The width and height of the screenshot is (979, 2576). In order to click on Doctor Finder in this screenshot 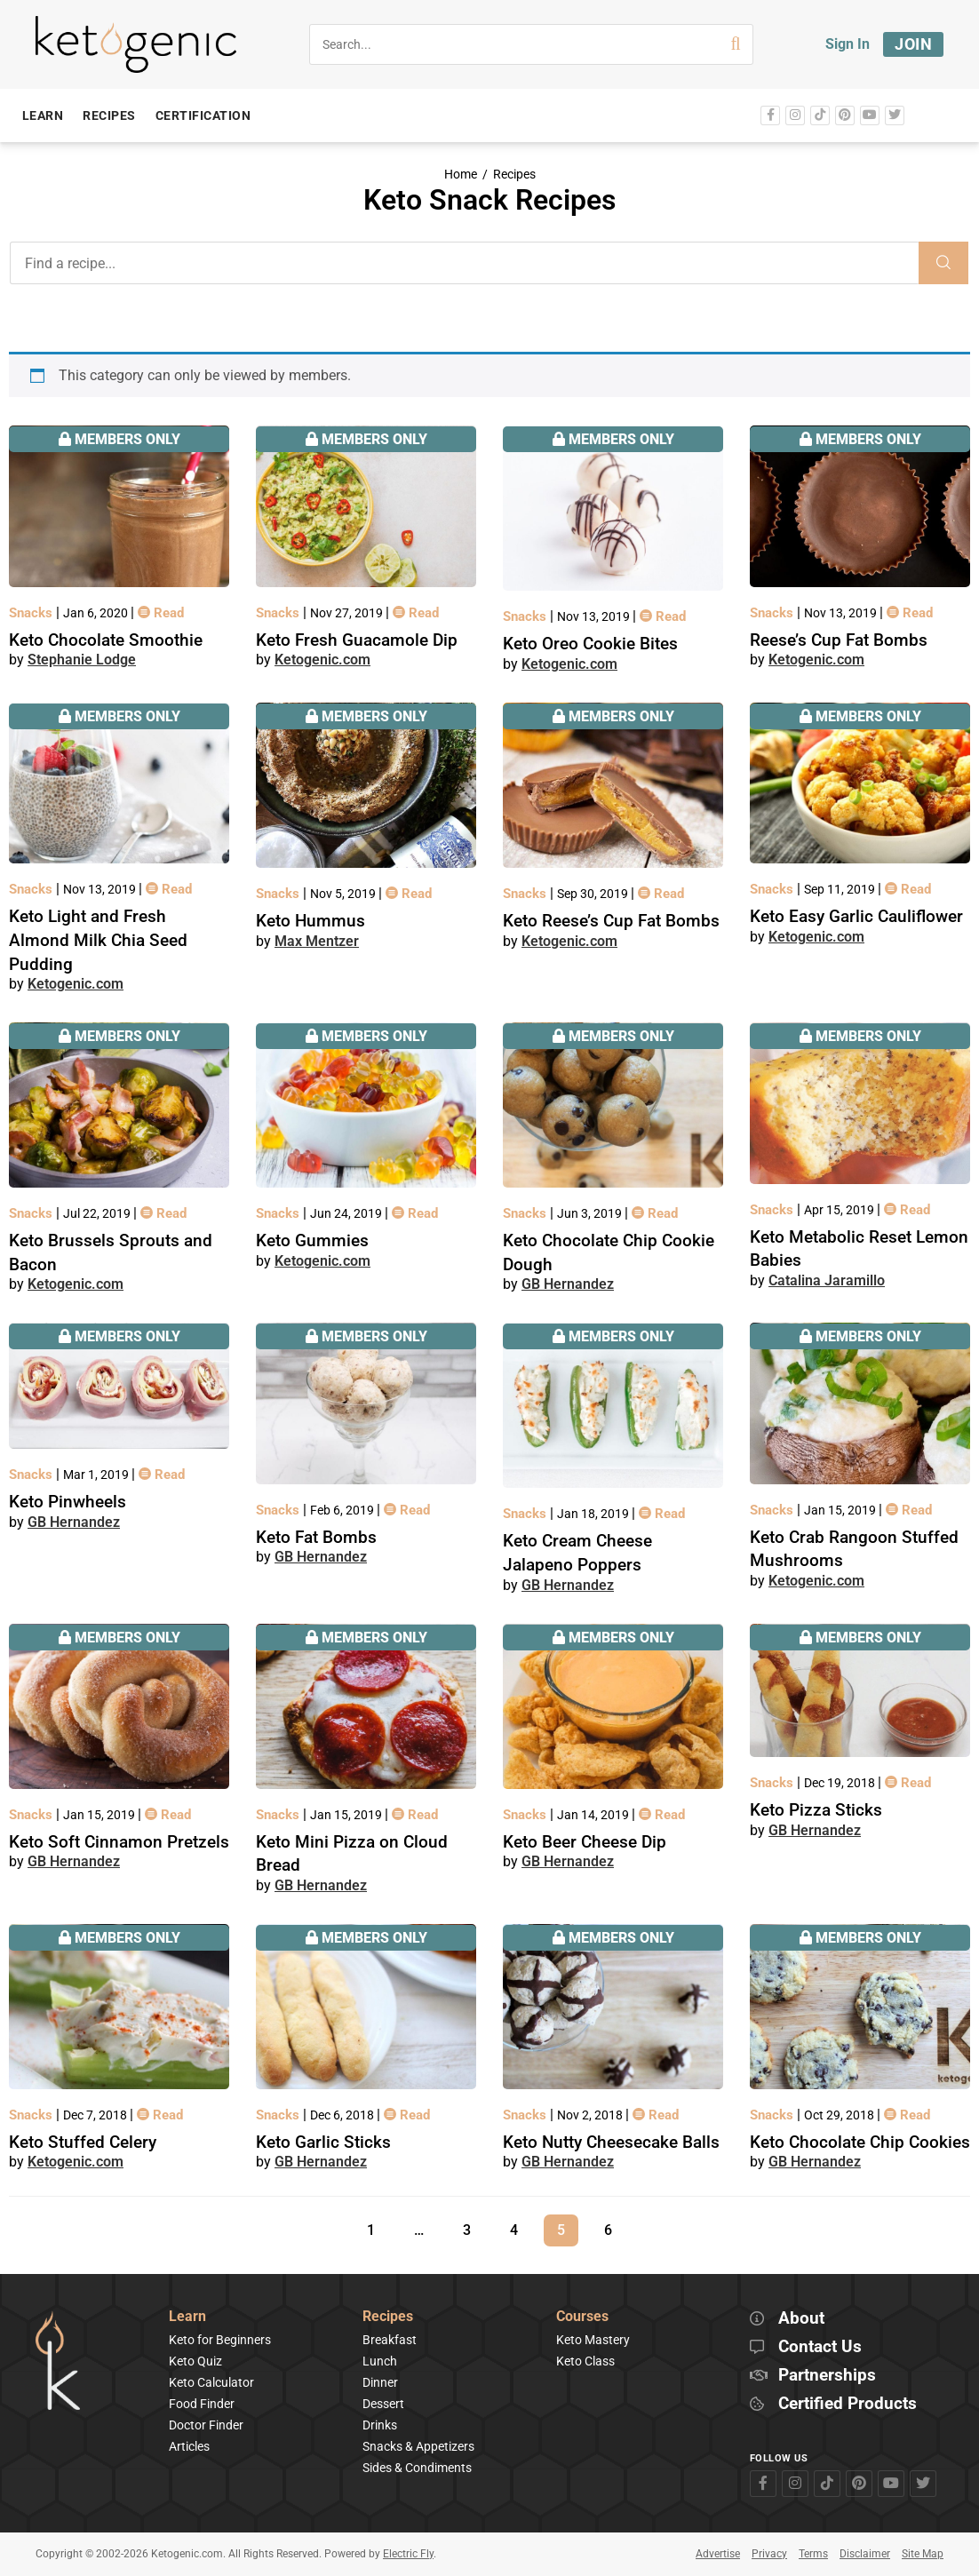, I will do `click(206, 2425)`.